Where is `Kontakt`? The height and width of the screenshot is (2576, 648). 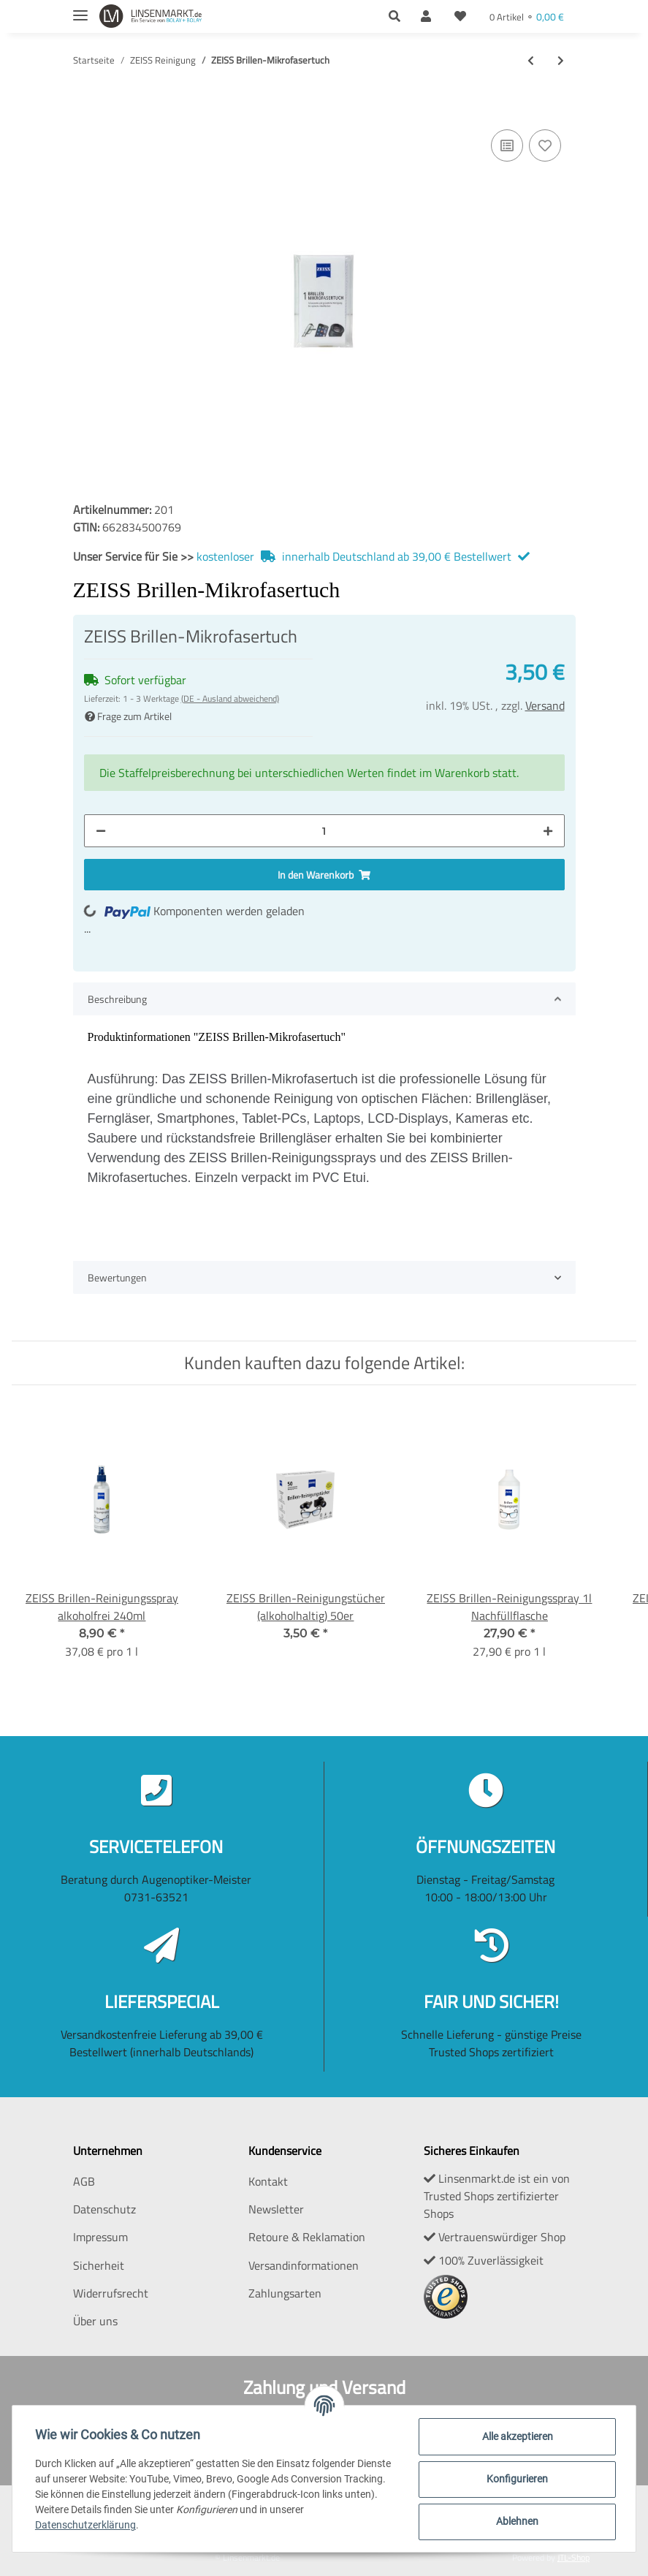 Kontakt is located at coordinates (268, 2181).